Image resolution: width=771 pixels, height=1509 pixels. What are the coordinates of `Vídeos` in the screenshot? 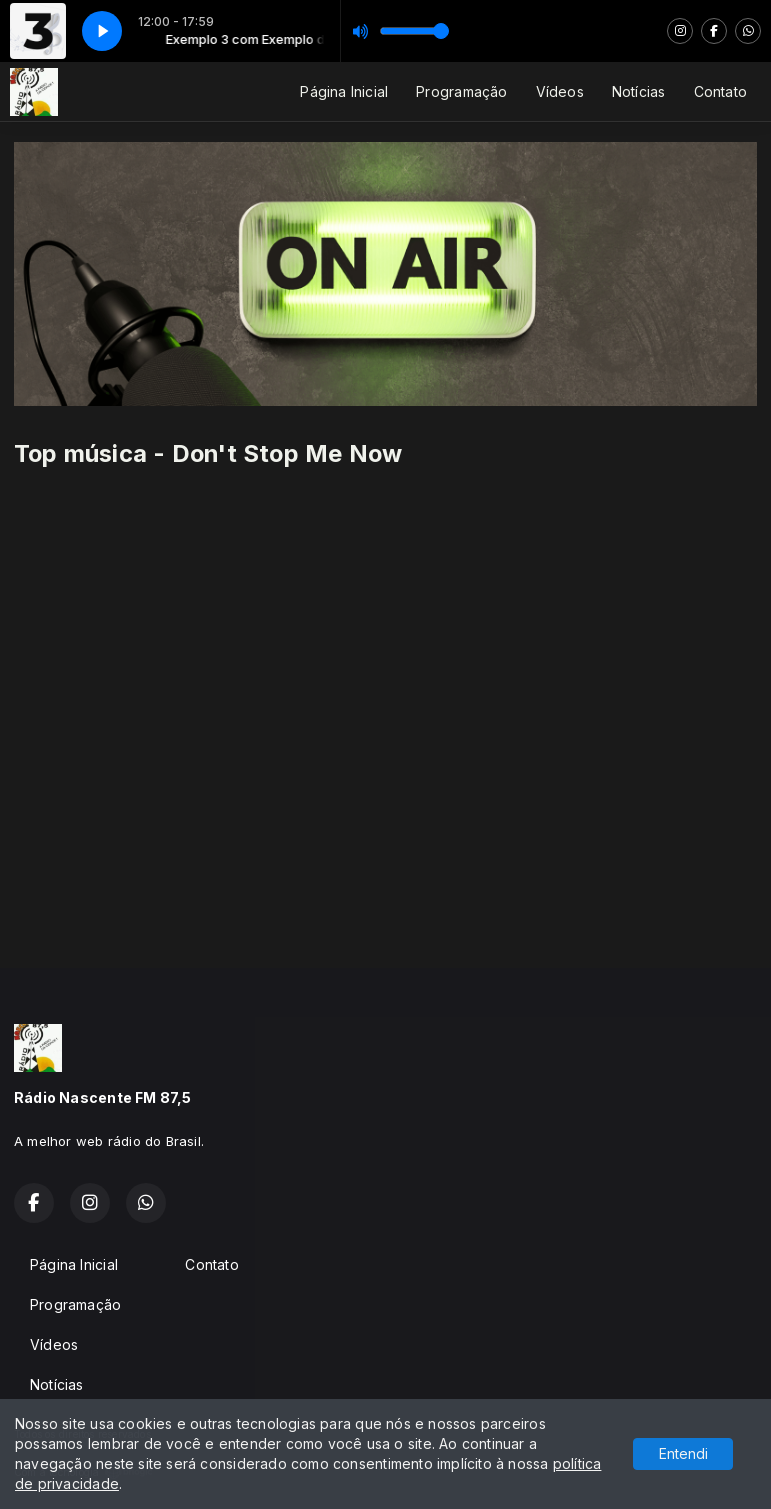 It's located at (560, 91).